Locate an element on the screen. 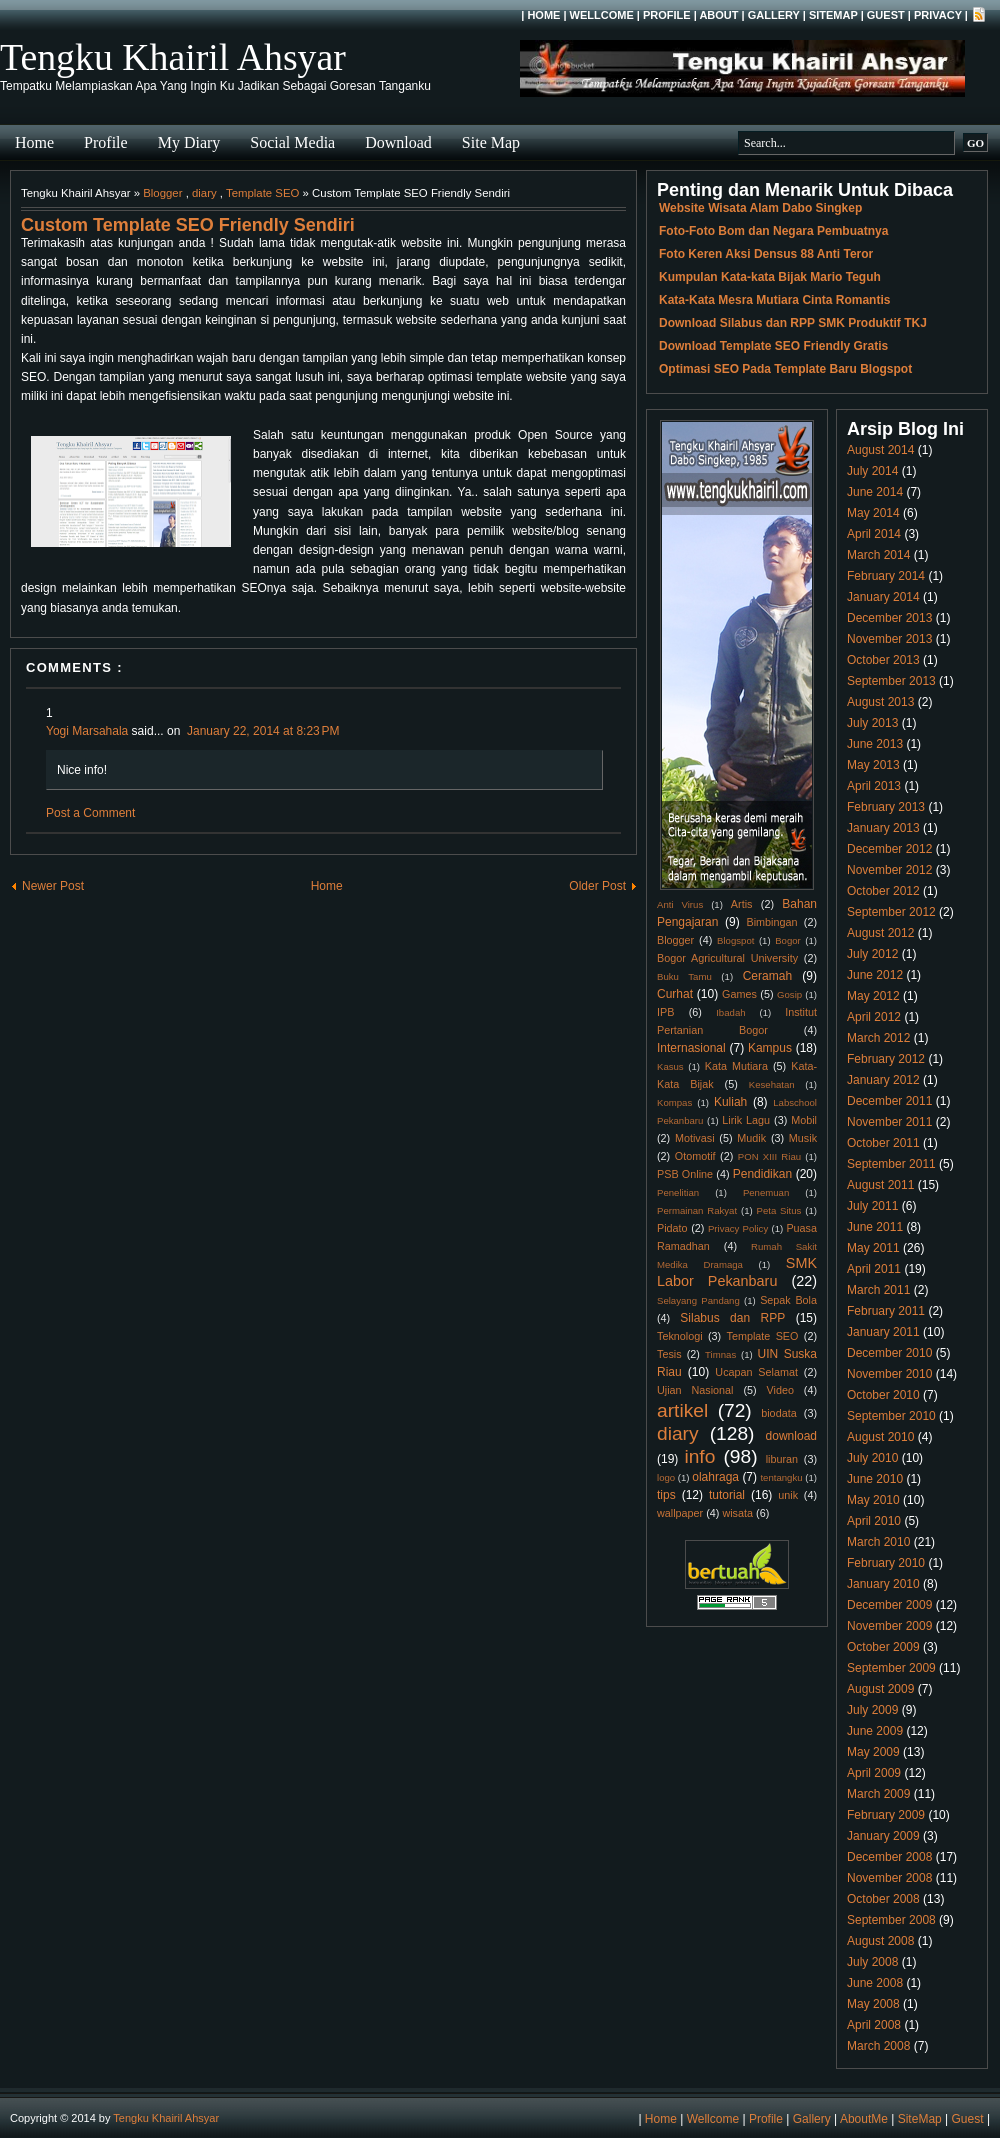 This screenshot has height=2138, width=1000. SiteMap is located at coordinates (833, 15).